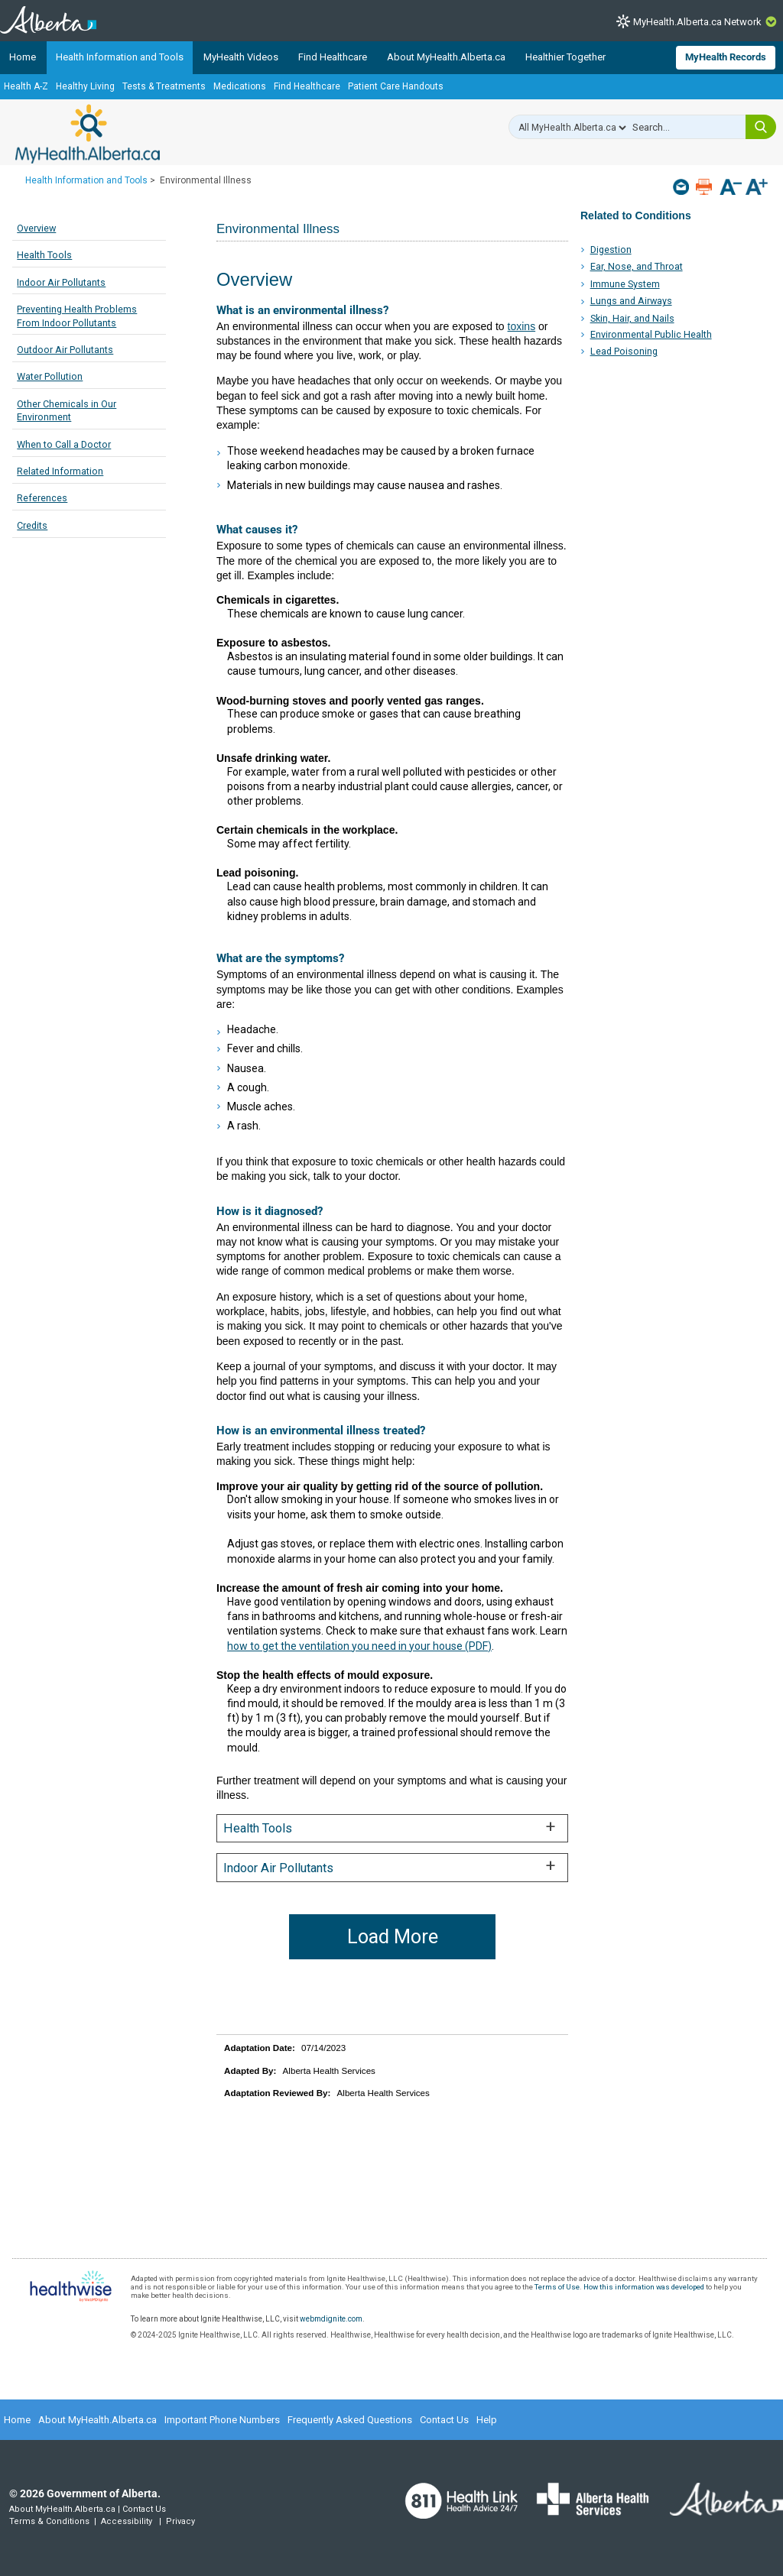  I want to click on Lungs and Airways, so click(631, 300).